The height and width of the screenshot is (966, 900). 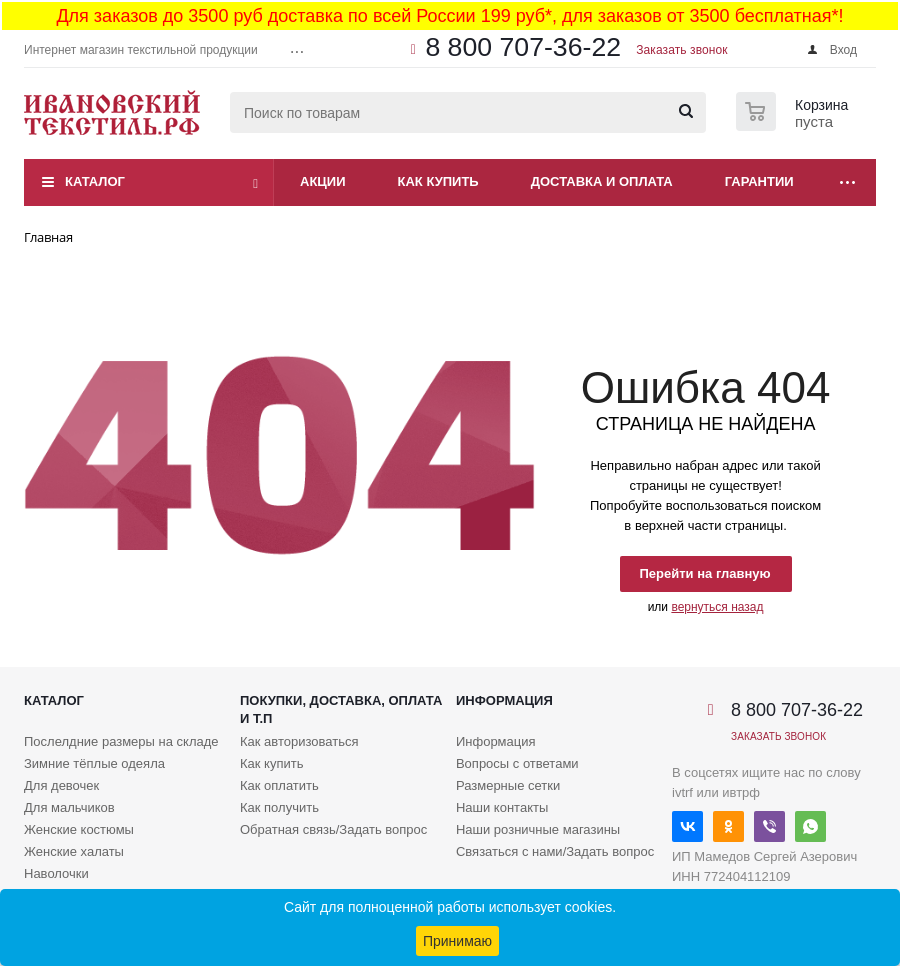 I want to click on Каталог, so click(x=95, y=181).